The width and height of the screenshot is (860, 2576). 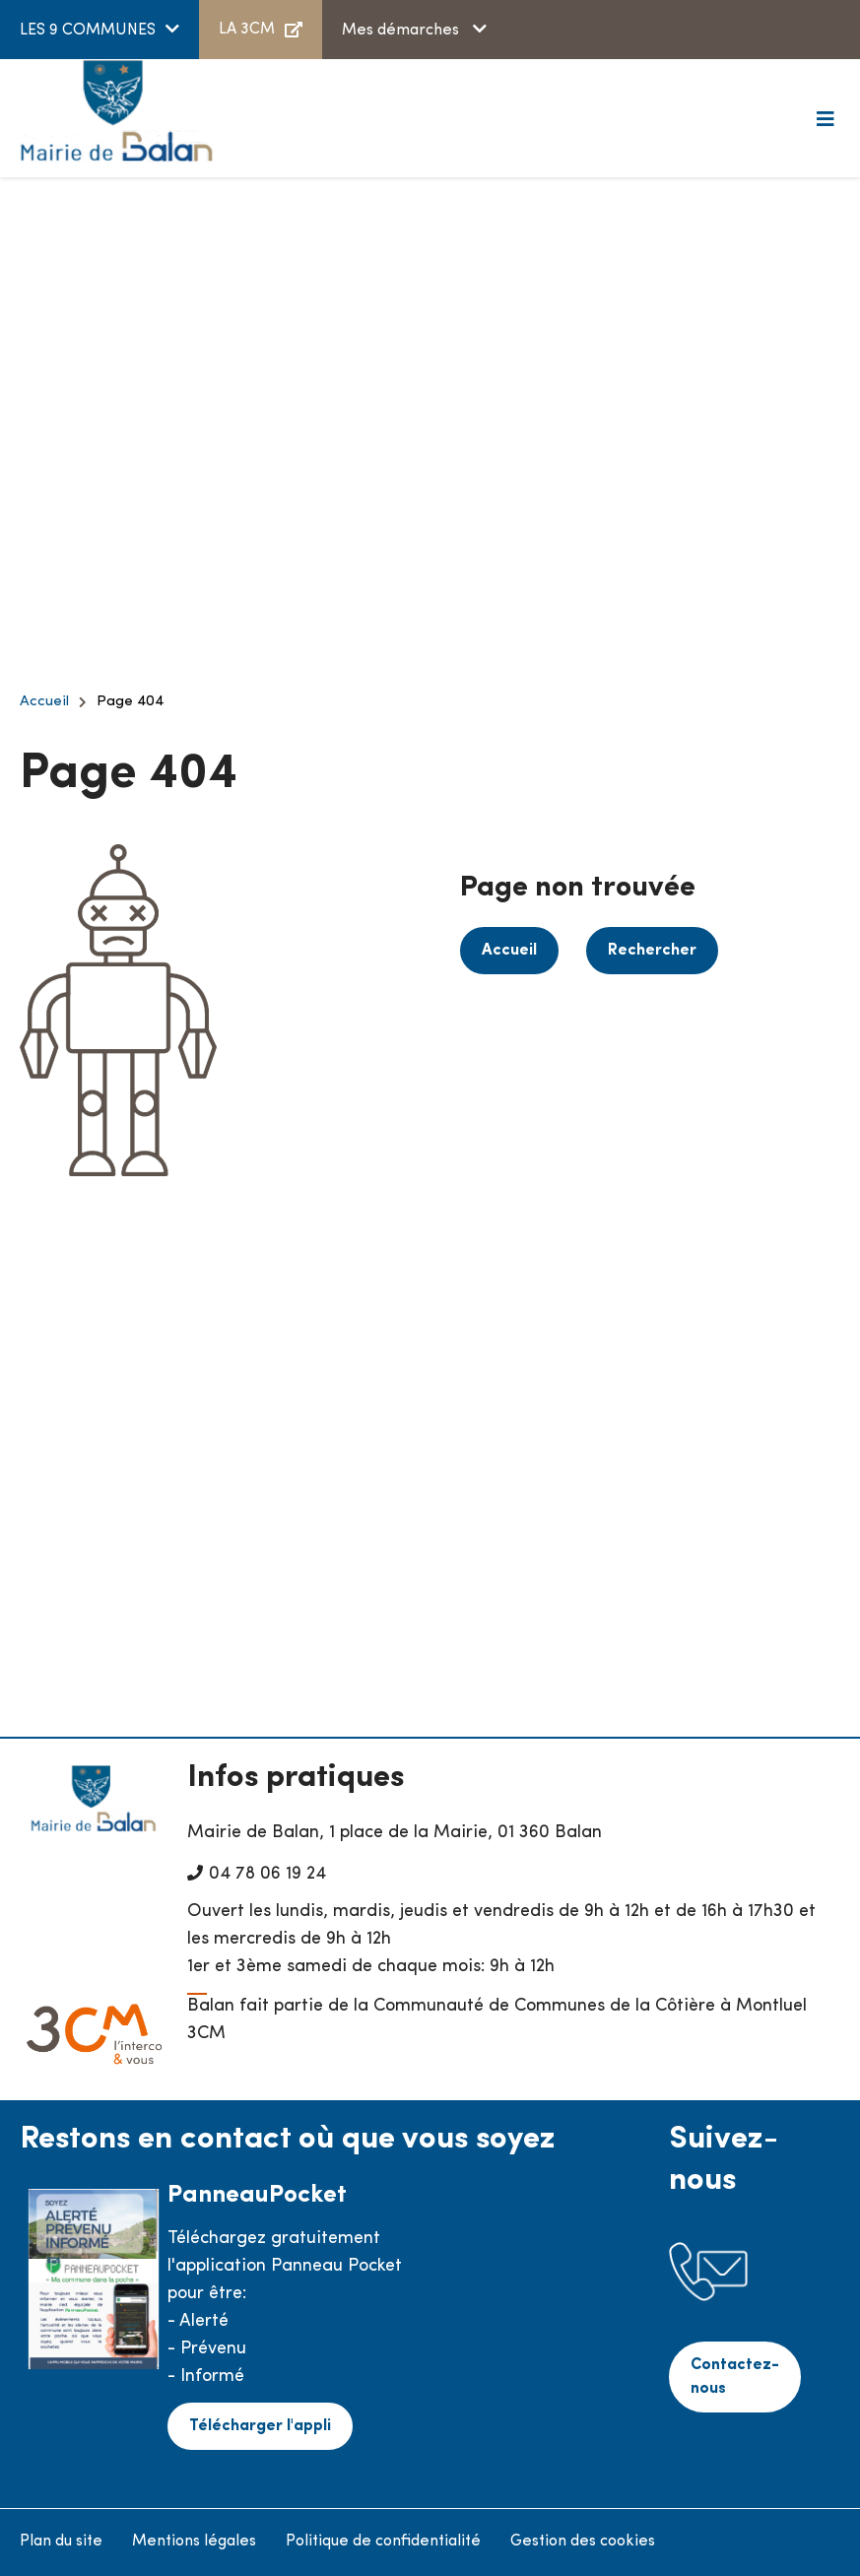 What do you see at coordinates (652, 950) in the screenshot?
I see `Rechercher` at bounding box center [652, 950].